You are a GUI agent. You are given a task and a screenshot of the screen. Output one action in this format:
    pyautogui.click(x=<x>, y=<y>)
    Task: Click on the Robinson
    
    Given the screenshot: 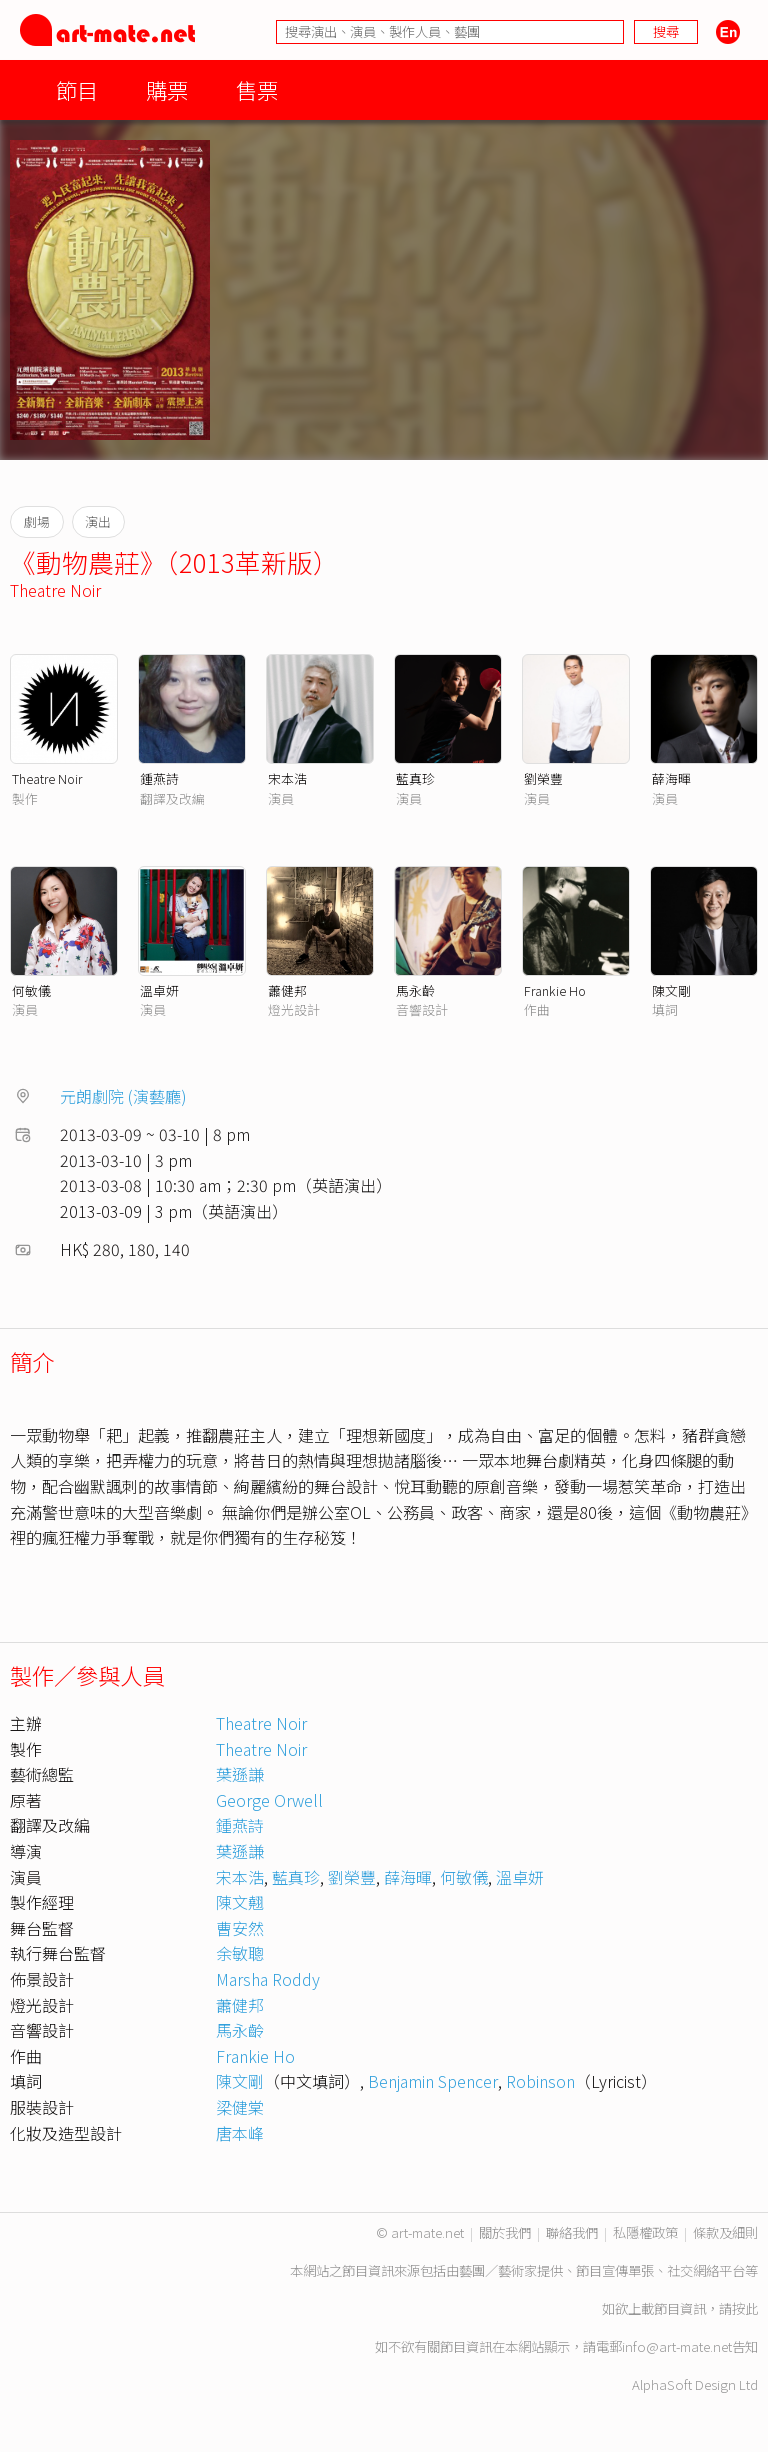 What is the action you would take?
    pyautogui.click(x=540, y=2081)
    